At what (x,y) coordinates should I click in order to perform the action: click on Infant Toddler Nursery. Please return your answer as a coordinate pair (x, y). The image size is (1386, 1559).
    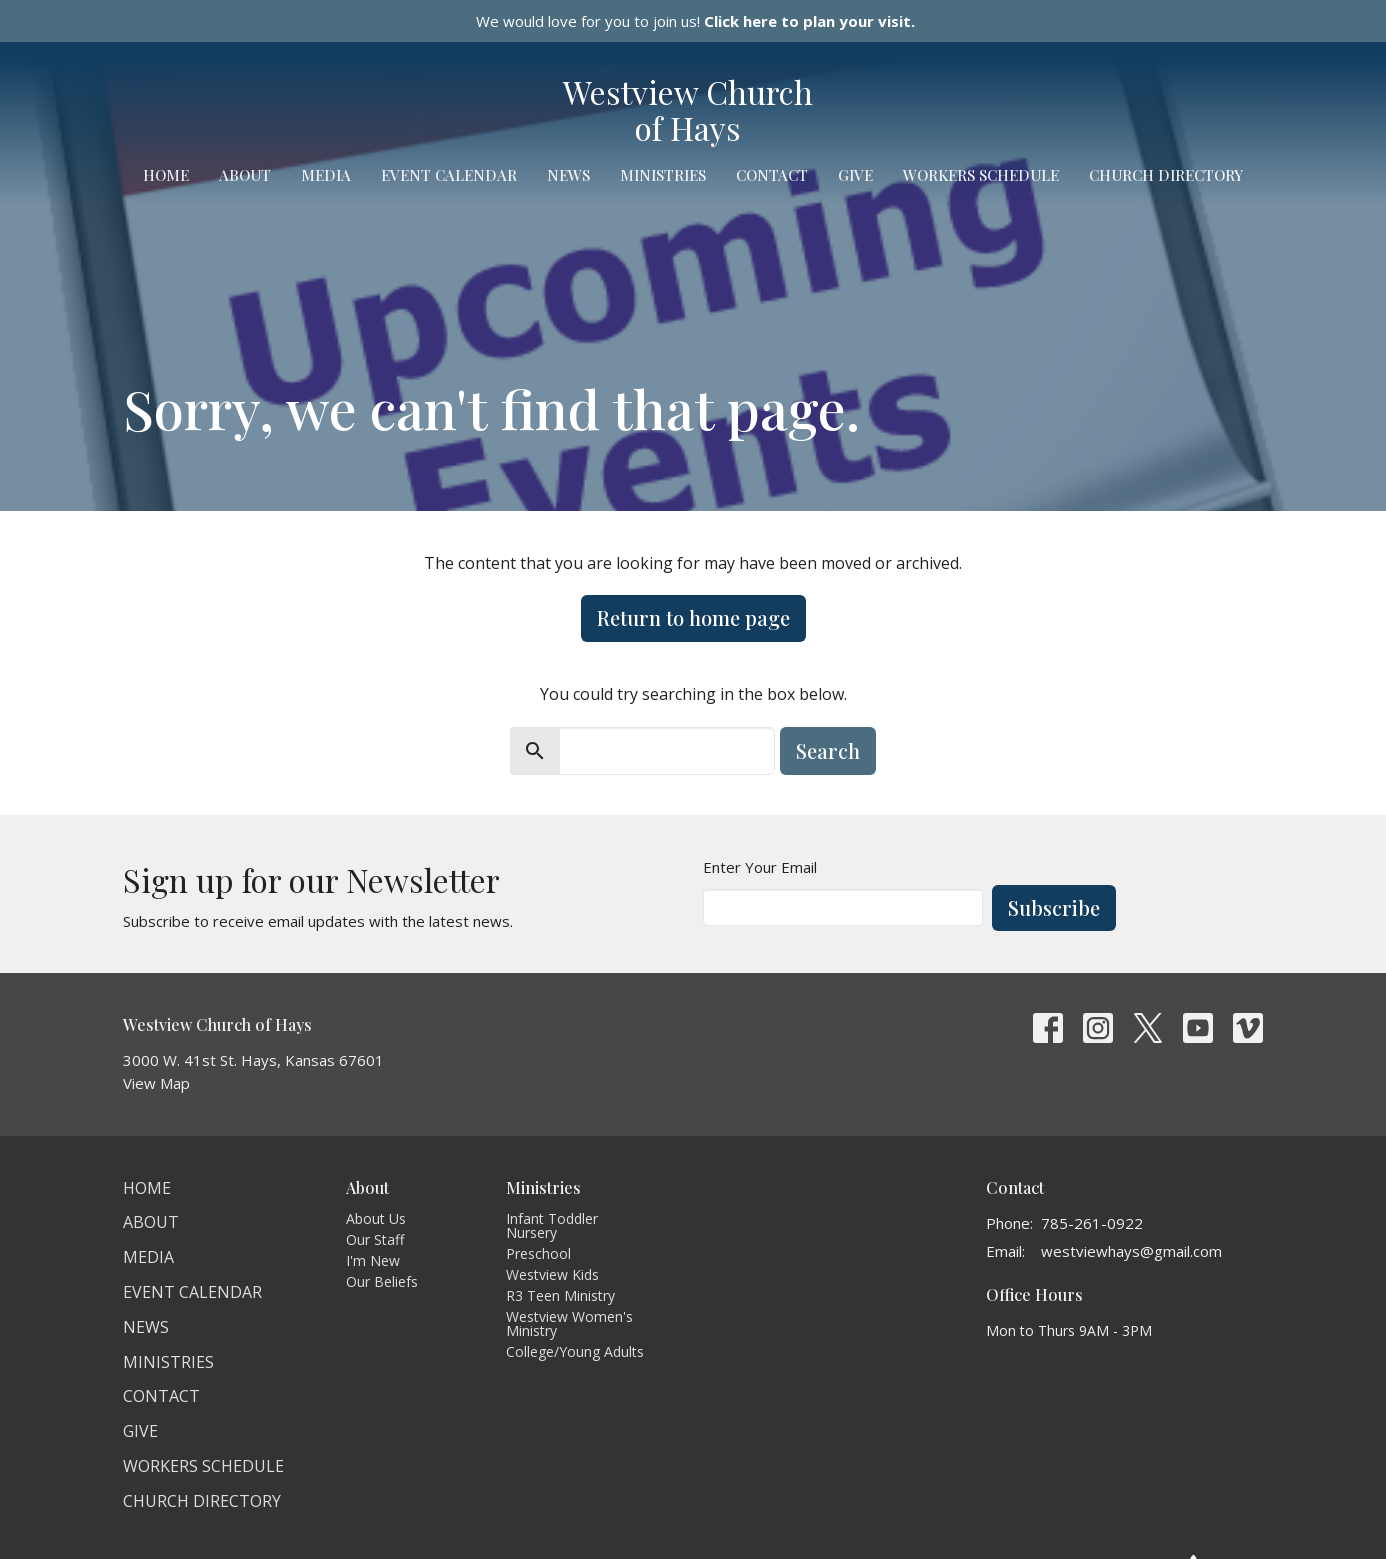
    Looking at the image, I should click on (552, 1225).